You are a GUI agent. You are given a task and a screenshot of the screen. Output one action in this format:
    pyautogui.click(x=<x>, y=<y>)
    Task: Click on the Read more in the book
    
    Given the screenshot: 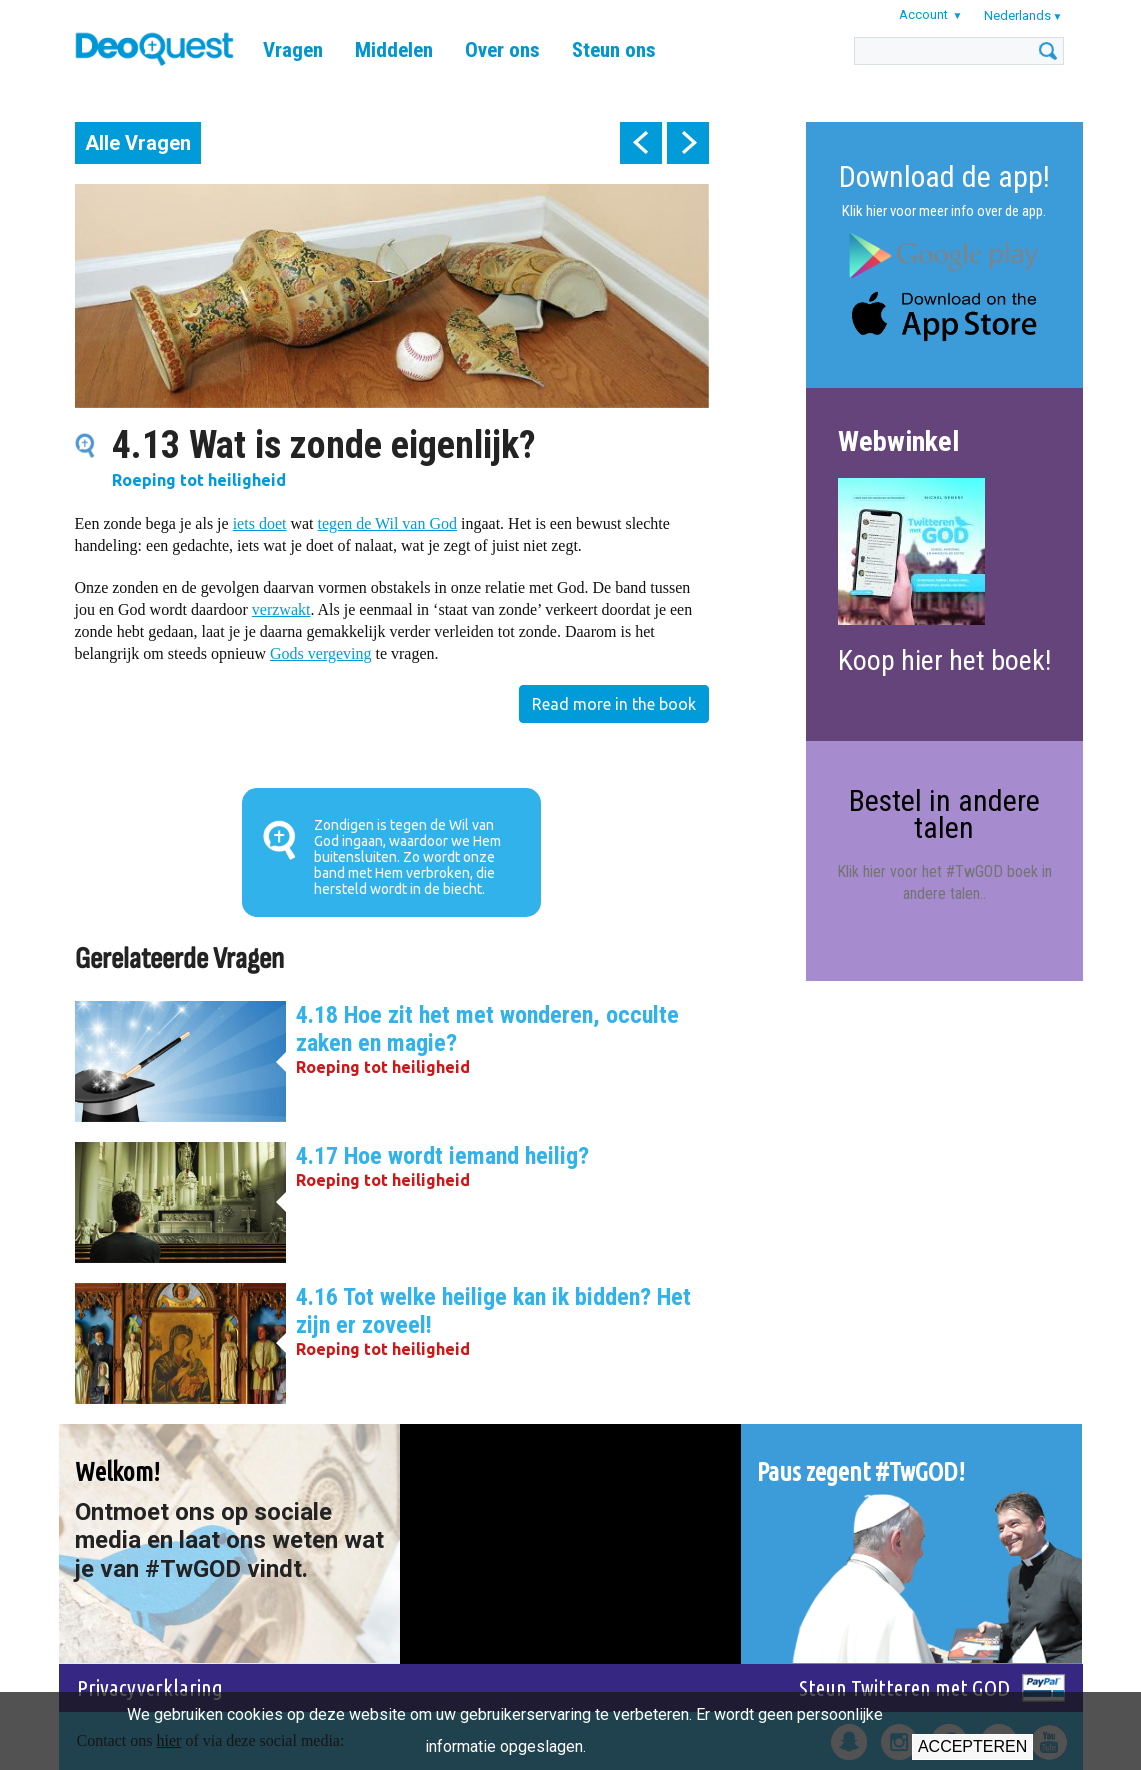 What is the action you would take?
    pyautogui.click(x=614, y=704)
    